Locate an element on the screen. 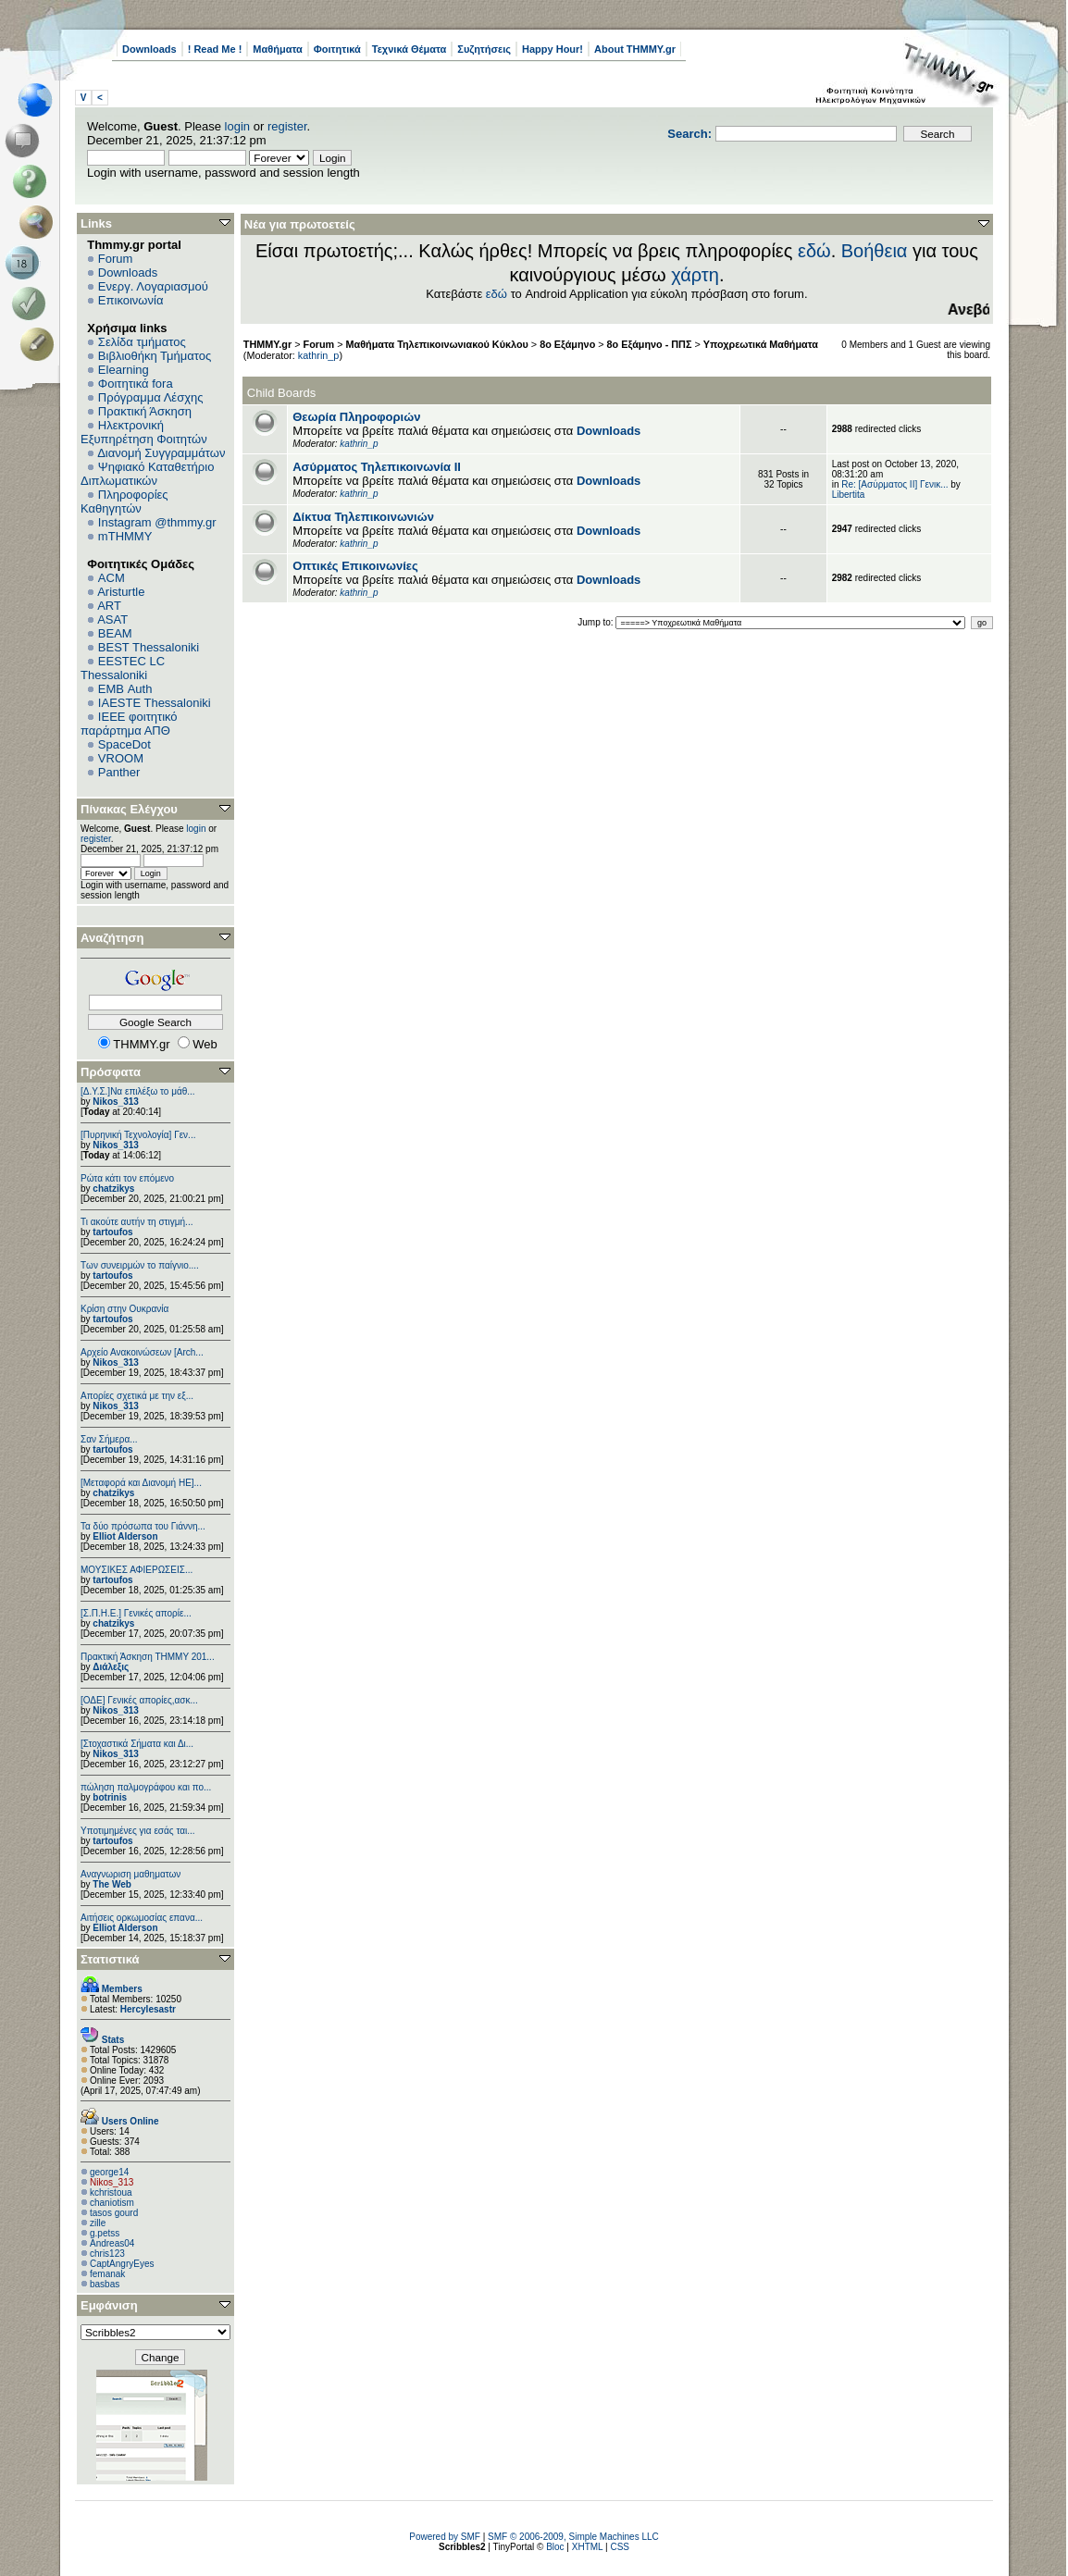  g.petss is located at coordinates (104, 2233).